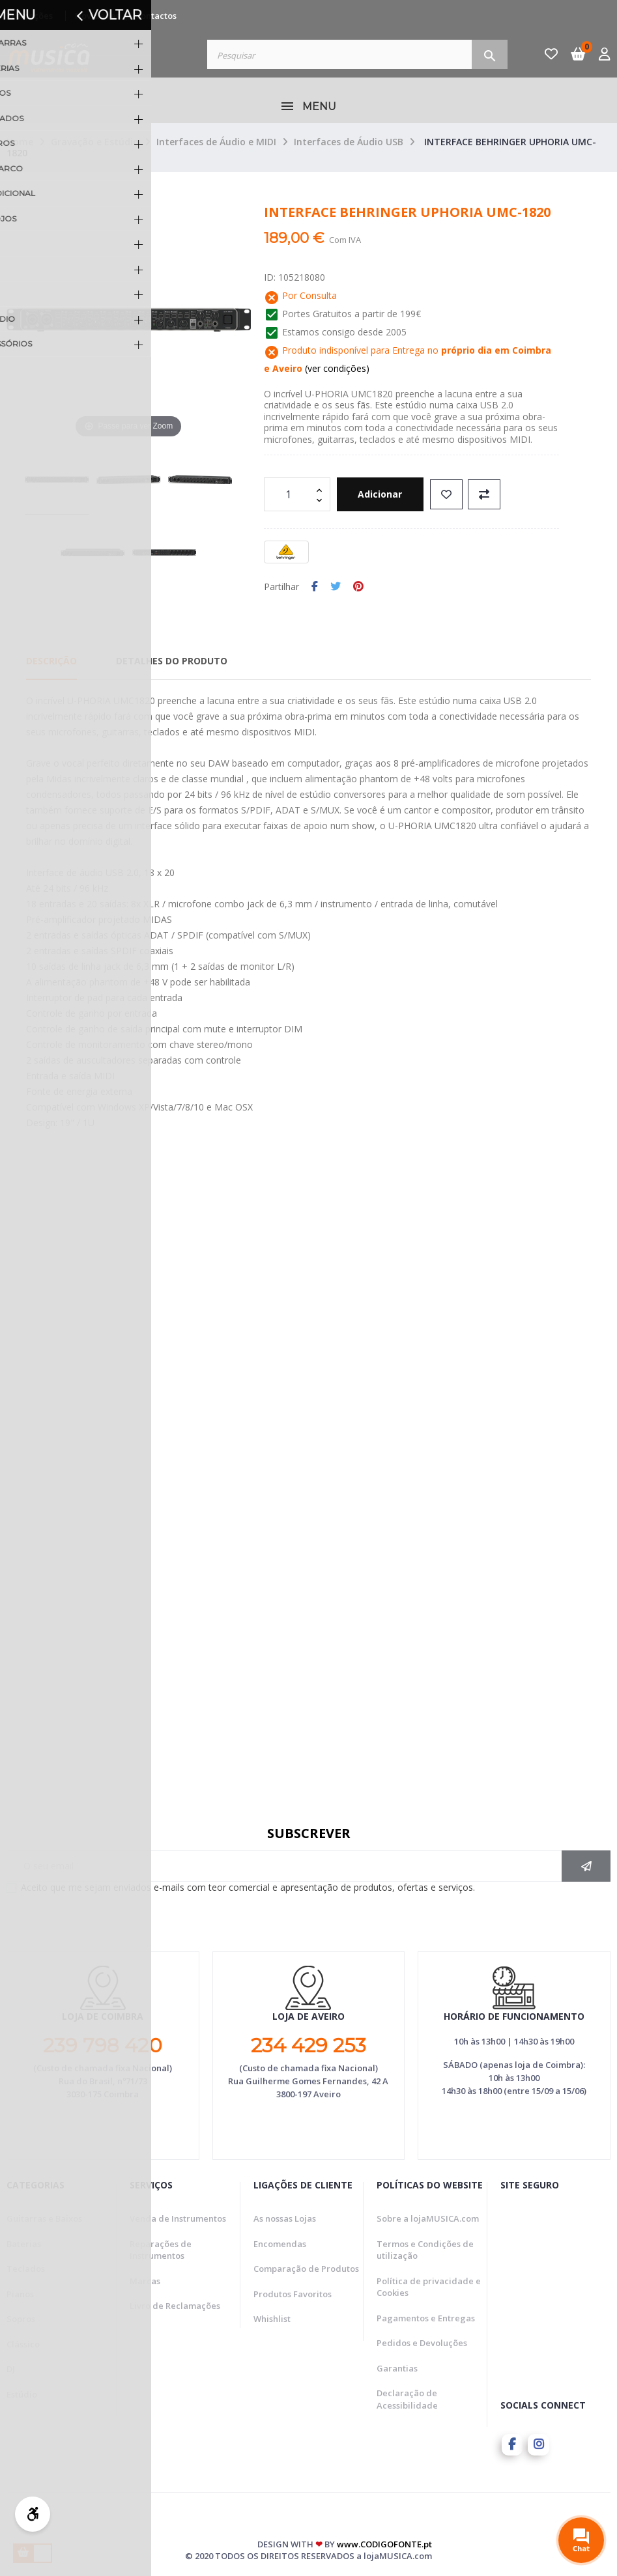 The width and height of the screenshot is (617, 2576). What do you see at coordinates (44, 2218) in the screenshot?
I see `Guitarras e Baixos` at bounding box center [44, 2218].